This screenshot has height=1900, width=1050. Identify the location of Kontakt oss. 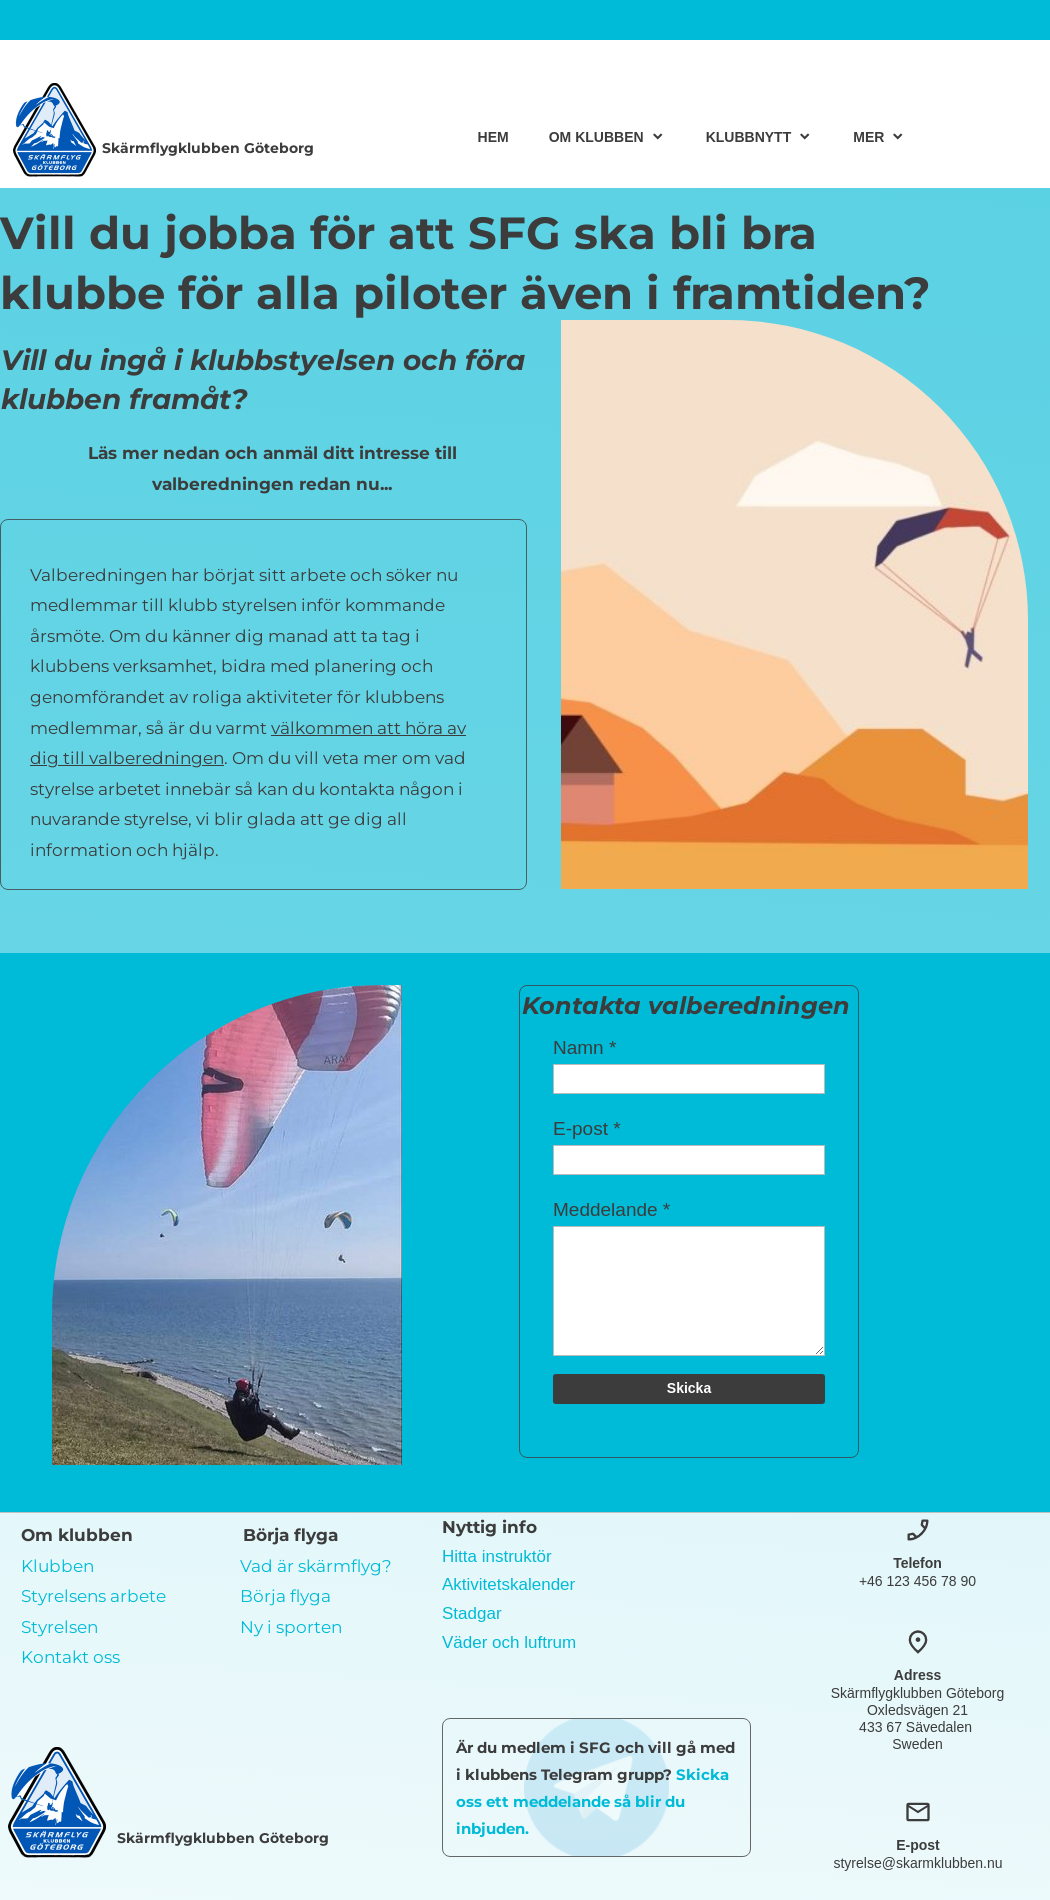
(70, 1657).